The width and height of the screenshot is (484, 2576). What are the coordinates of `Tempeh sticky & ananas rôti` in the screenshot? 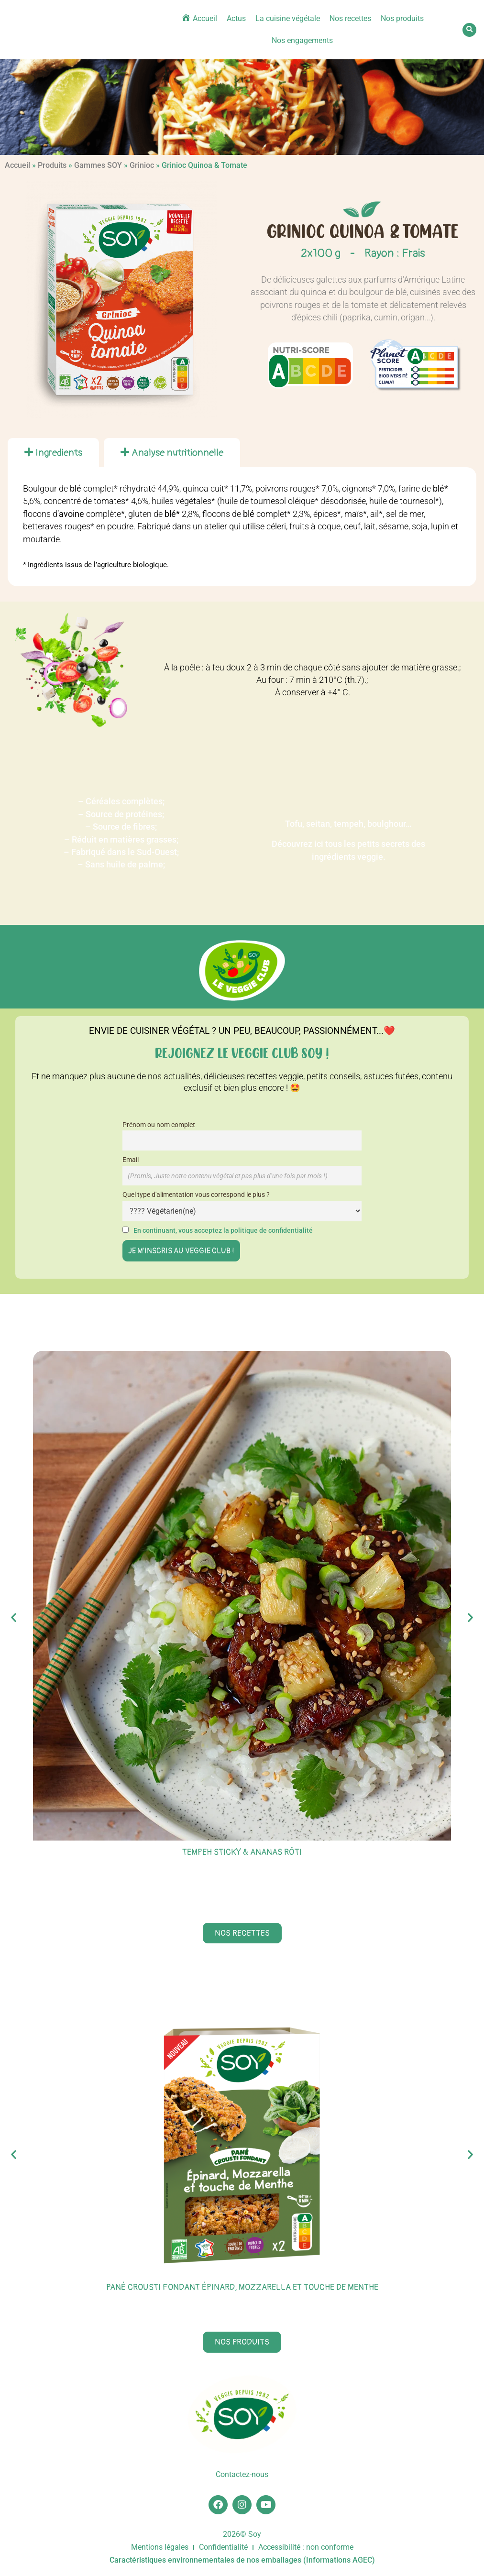 It's located at (242, 1852).